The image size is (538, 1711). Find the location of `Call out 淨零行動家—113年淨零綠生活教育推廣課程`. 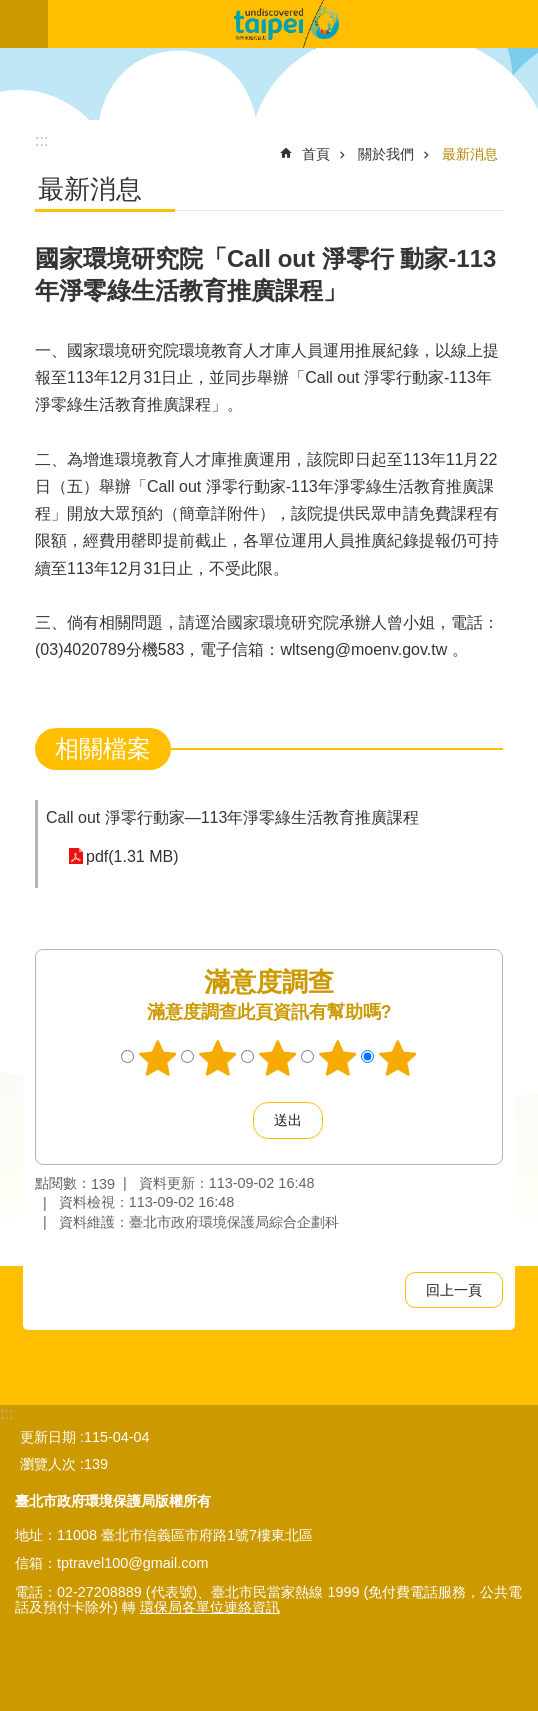

Call out 淨零行動家—113年淨零綠生活教育推廣課程 is located at coordinates (232, 817).